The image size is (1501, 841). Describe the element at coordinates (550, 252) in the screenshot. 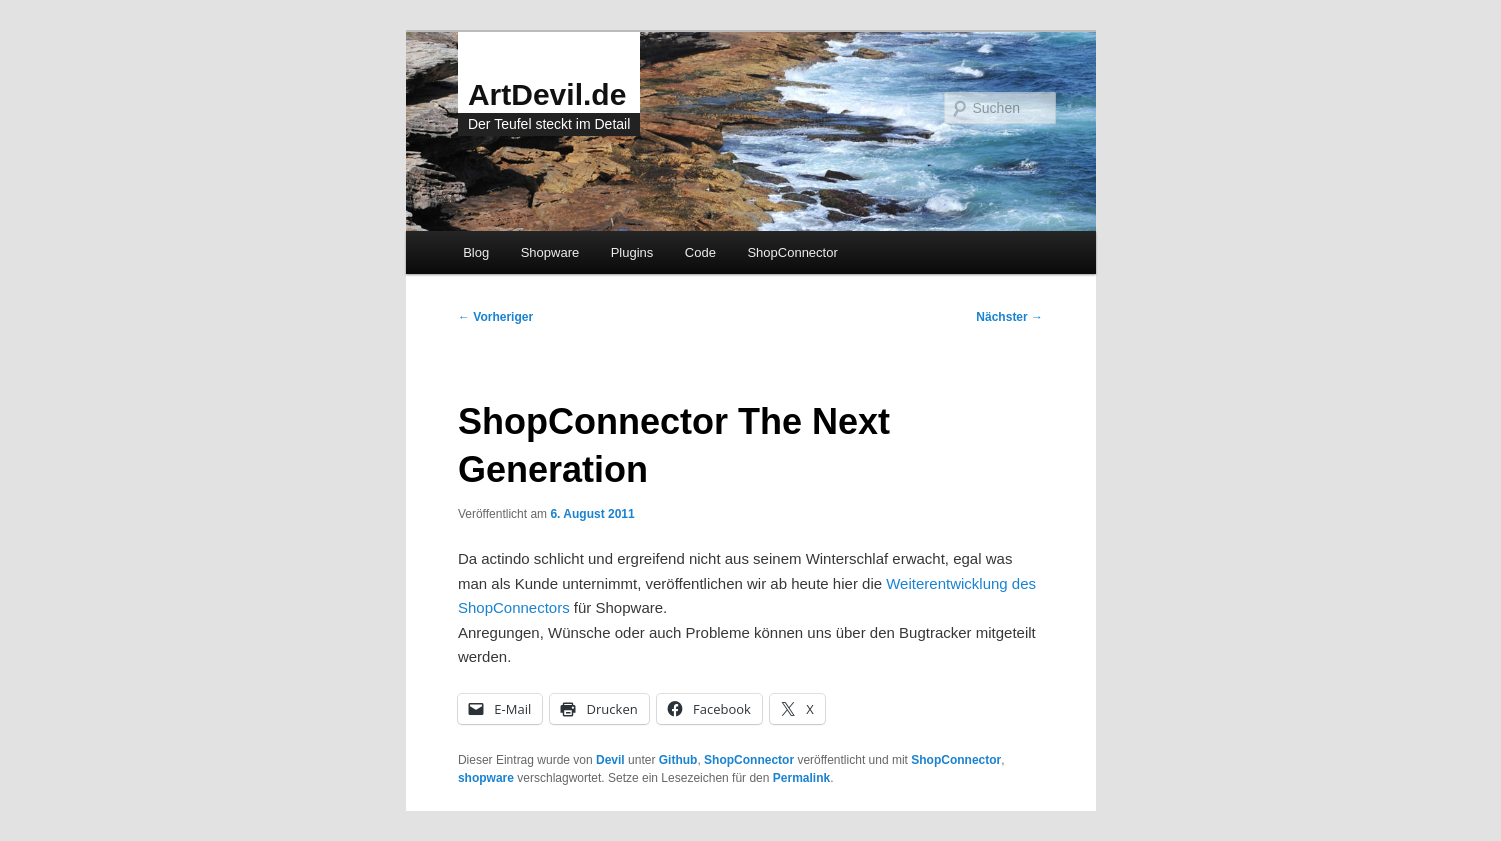

I see `Shopware` at that location.